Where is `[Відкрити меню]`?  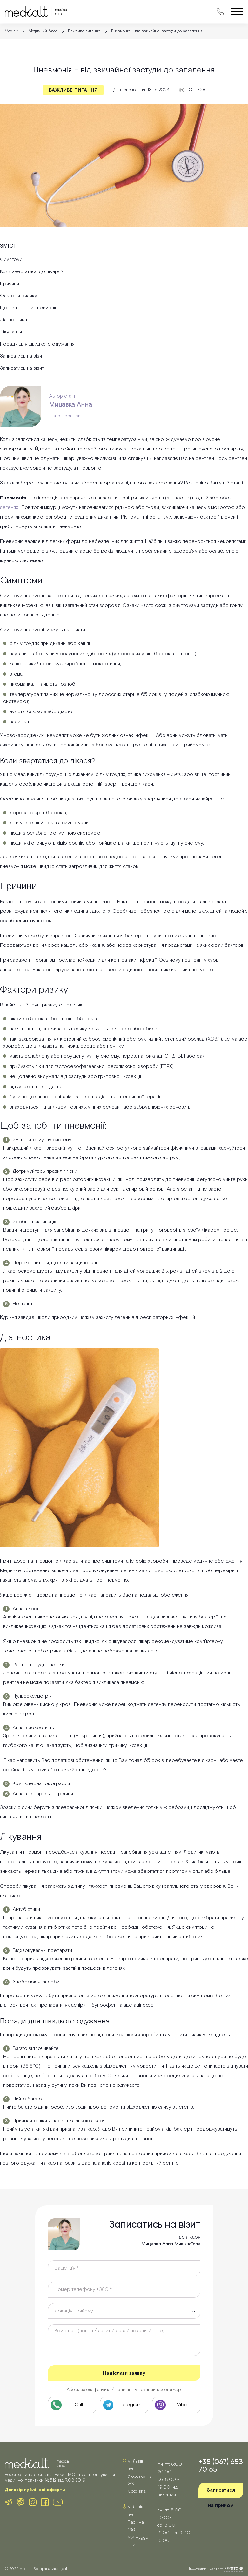 [Відкрити меню] is located at coordinates (237, 12).